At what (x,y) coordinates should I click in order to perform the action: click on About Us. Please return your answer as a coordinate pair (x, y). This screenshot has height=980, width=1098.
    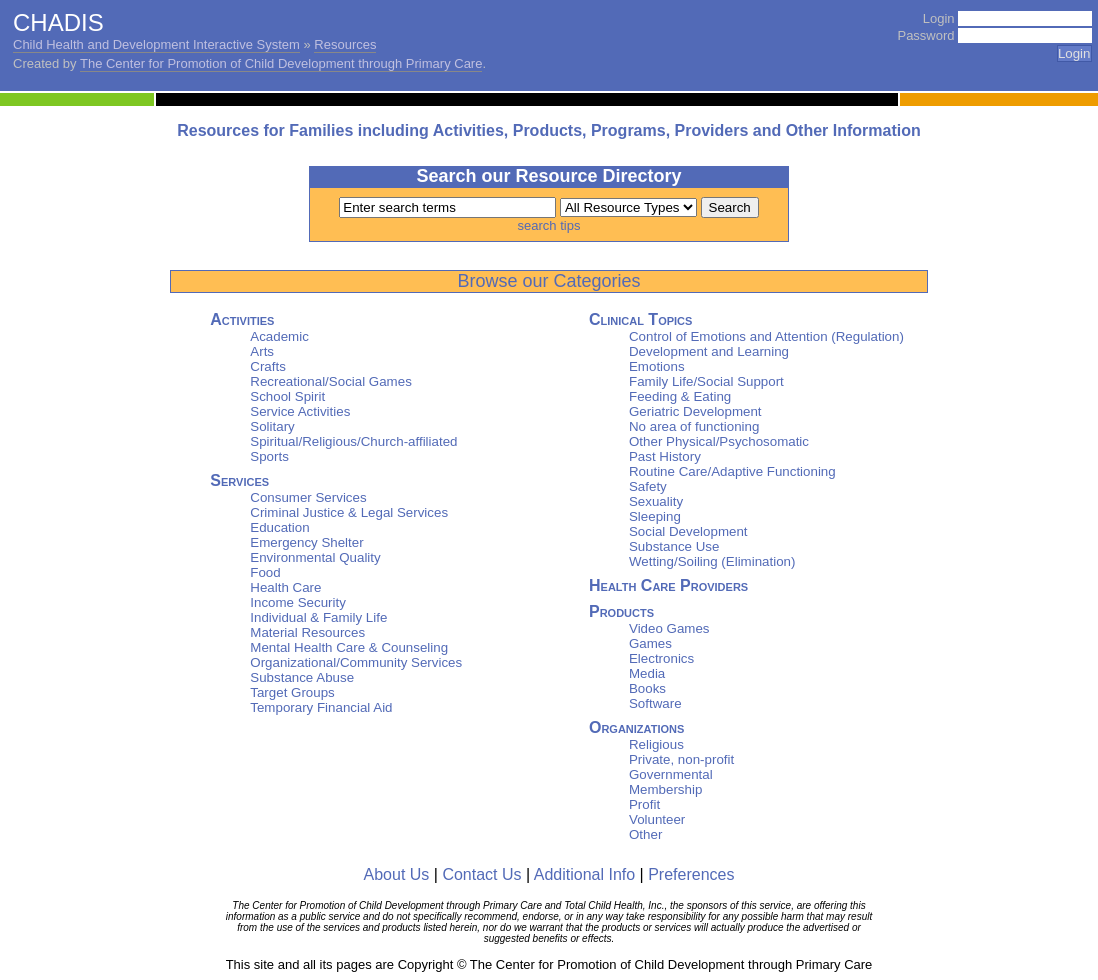
    Looking at the image, I should click on (397, 874).